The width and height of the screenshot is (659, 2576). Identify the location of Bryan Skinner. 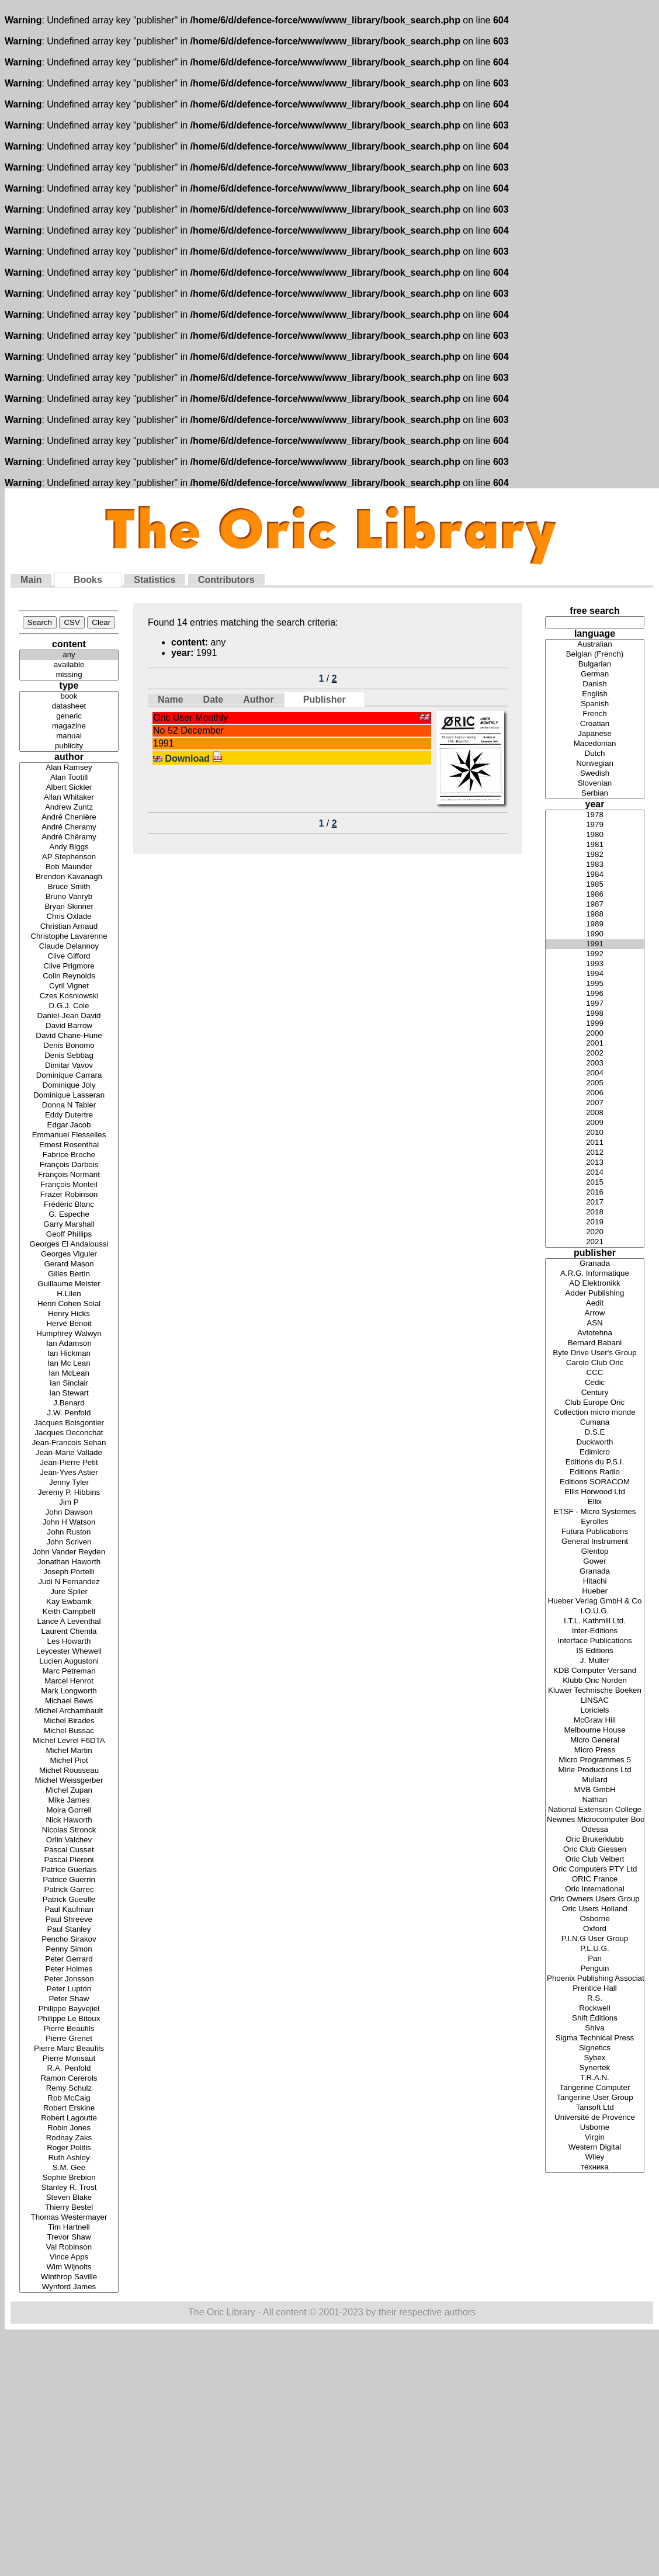
(69, 907).